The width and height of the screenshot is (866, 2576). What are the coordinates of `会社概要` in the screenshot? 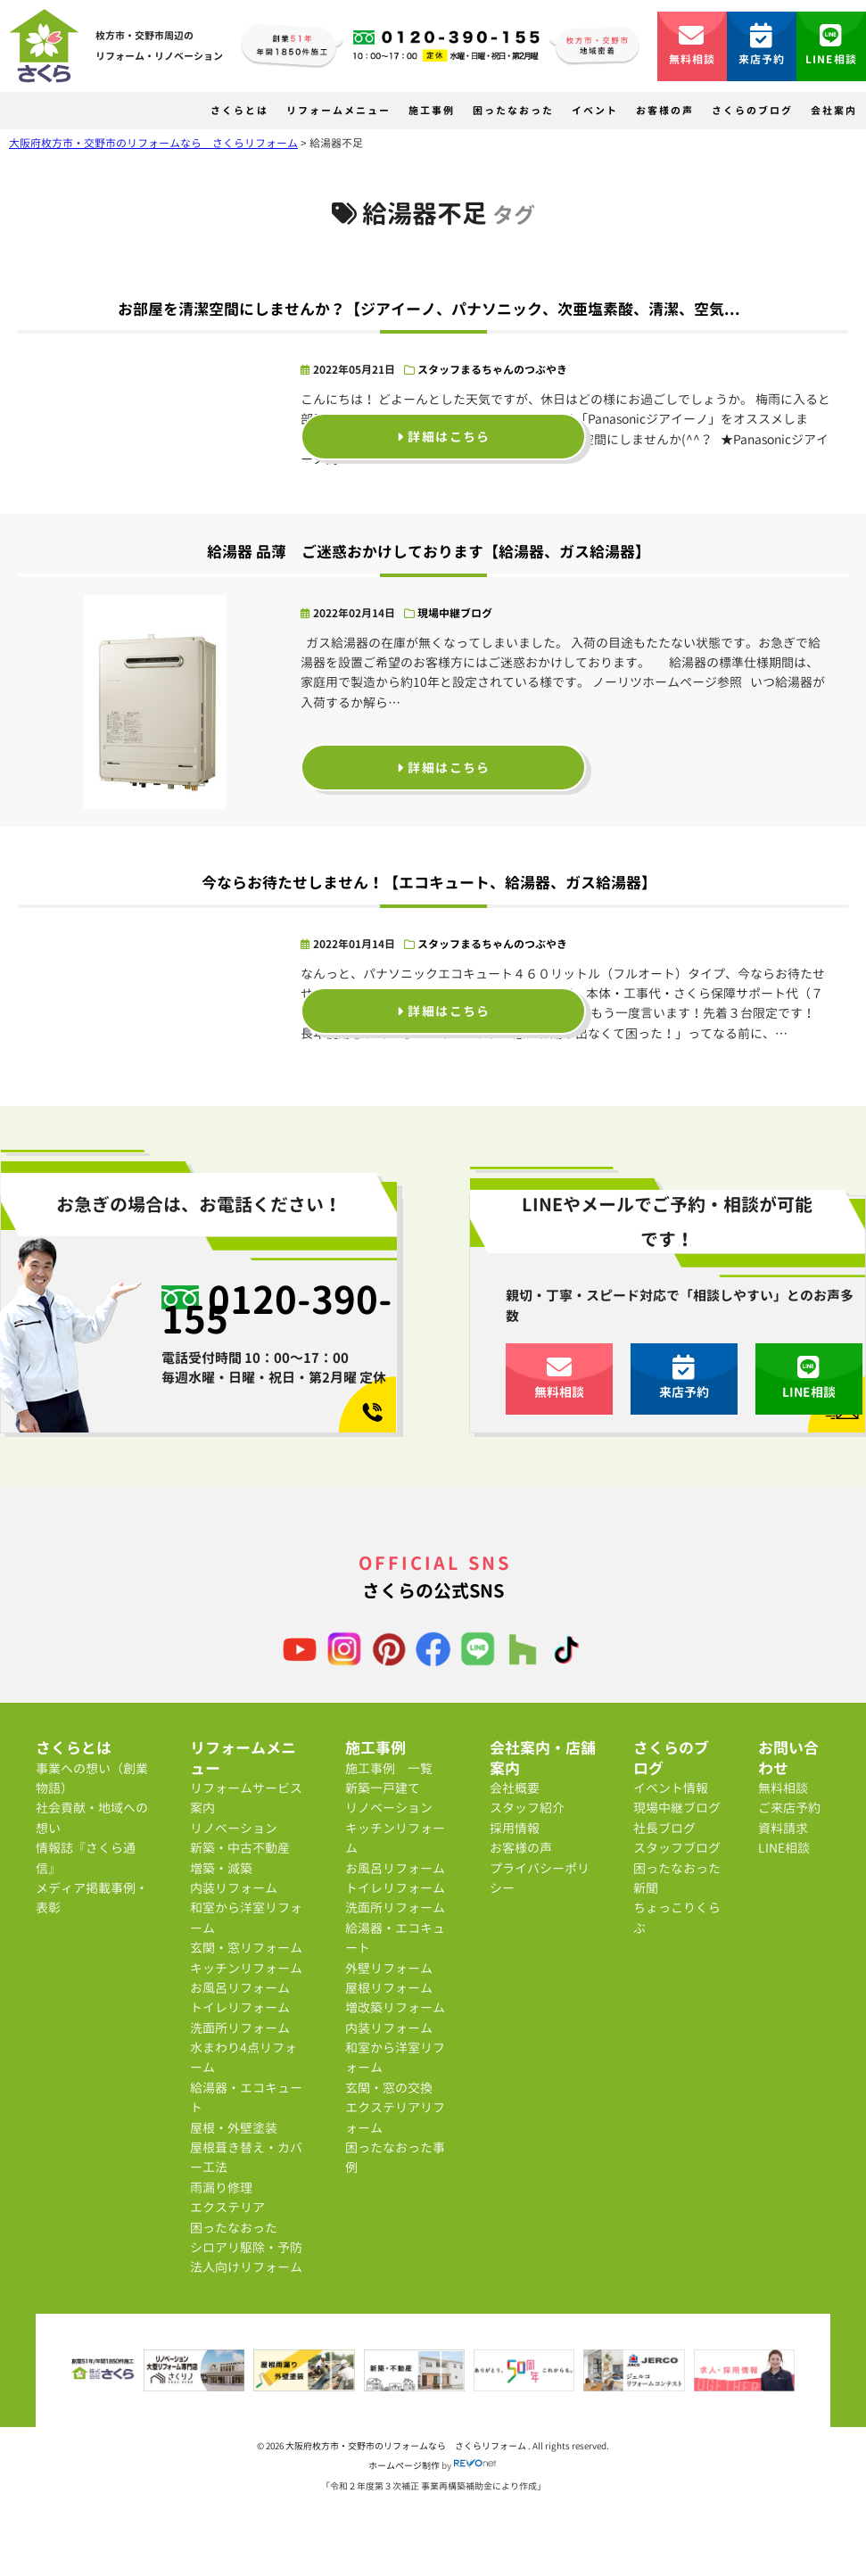 It's located at (515, 1787).